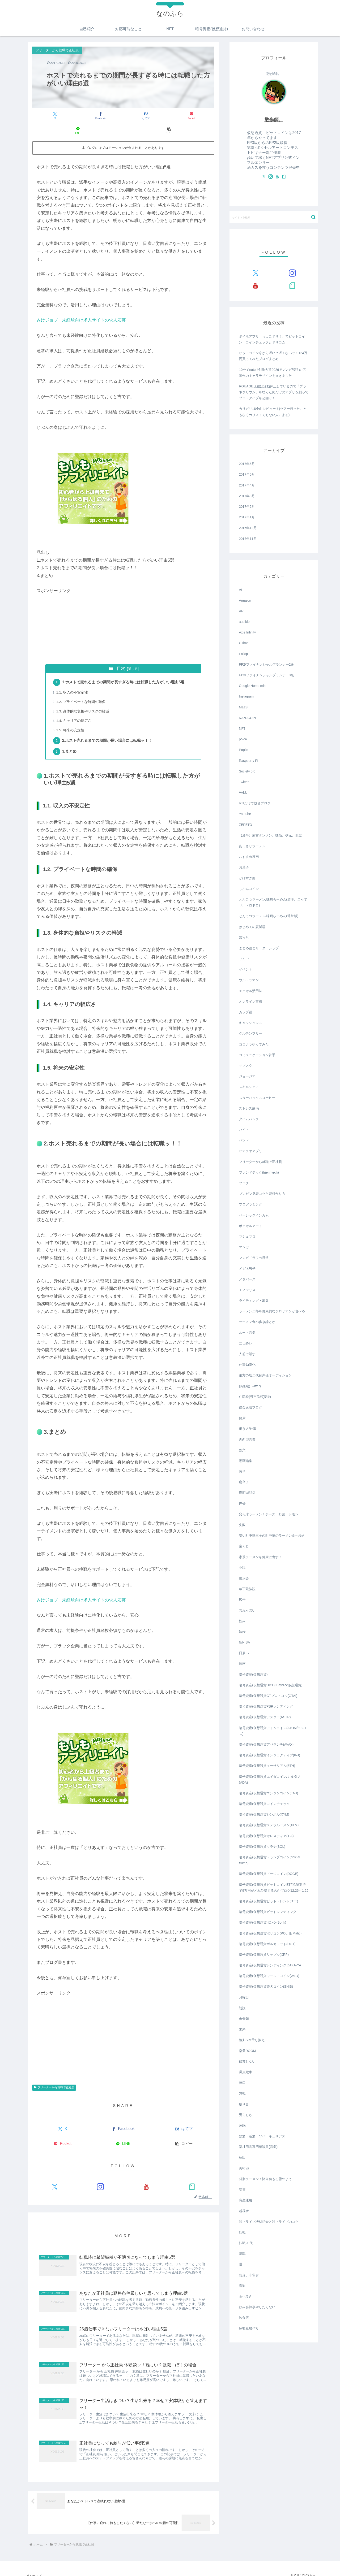  I want to click on 楽天ROOM, so click(247, 2051).